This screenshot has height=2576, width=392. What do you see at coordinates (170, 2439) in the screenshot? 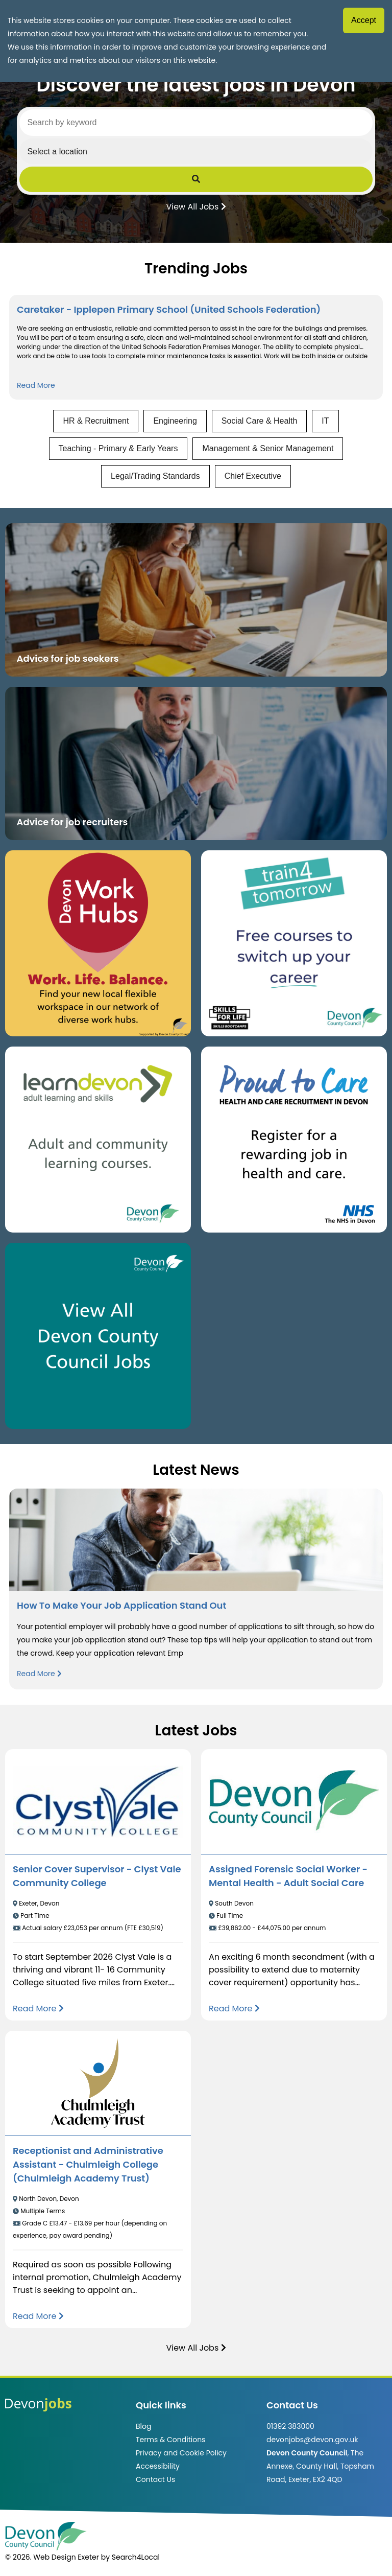
I see `Terms & Conditions` at bounding box center [170, 2439].